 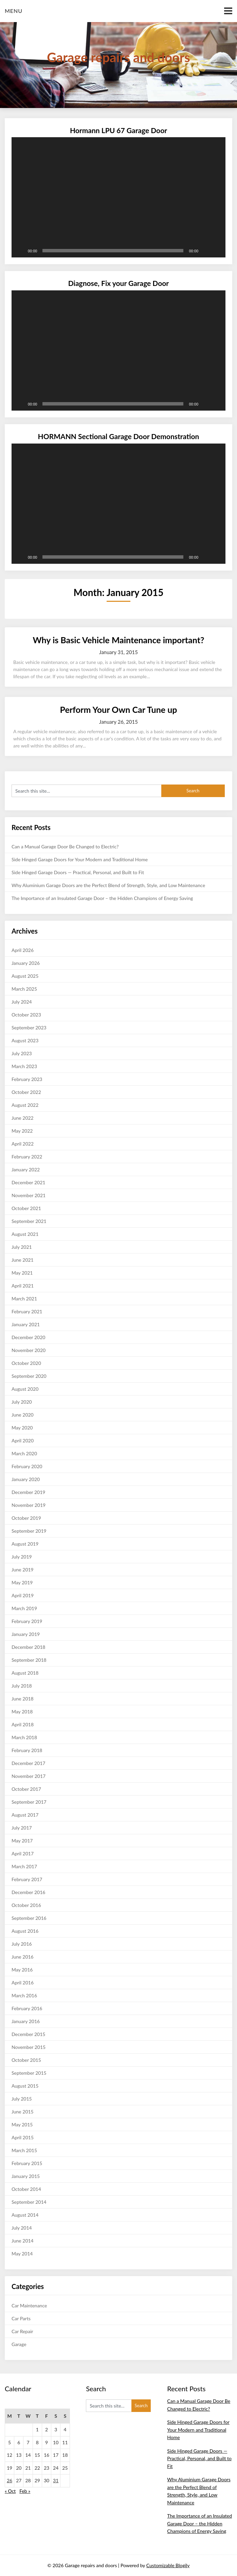 What do you see at coordinates (23, 950) in the screenshot?
I see `April 2026` at bounding box center [23, 950].